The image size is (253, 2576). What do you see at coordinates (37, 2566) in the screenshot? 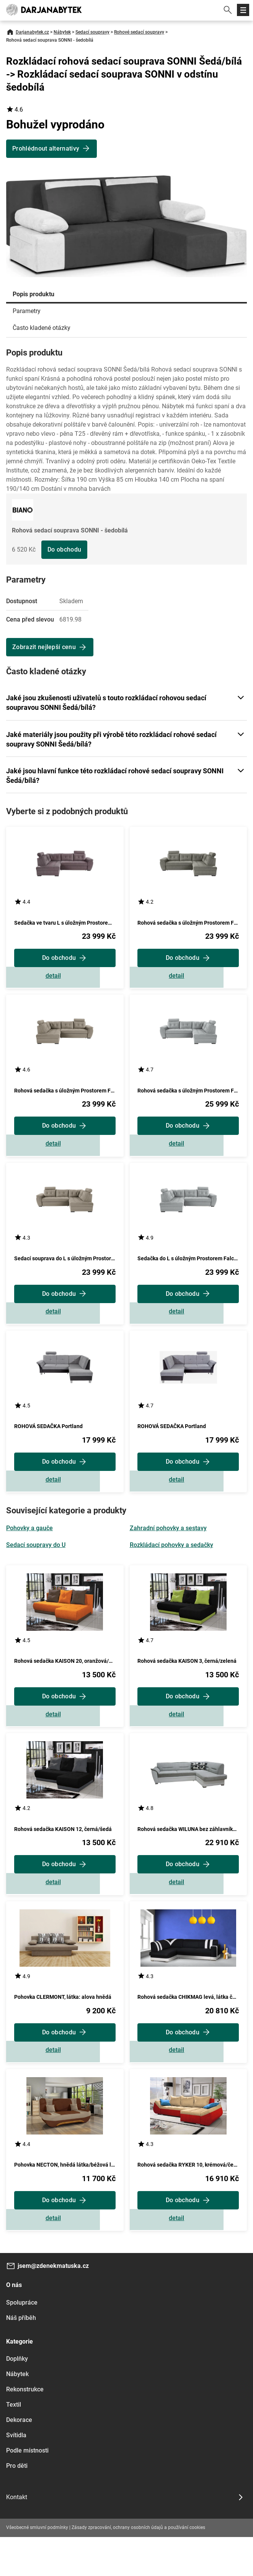
I see `Všeobecné smluvní podmínky` at bounding box center [37, 2566].